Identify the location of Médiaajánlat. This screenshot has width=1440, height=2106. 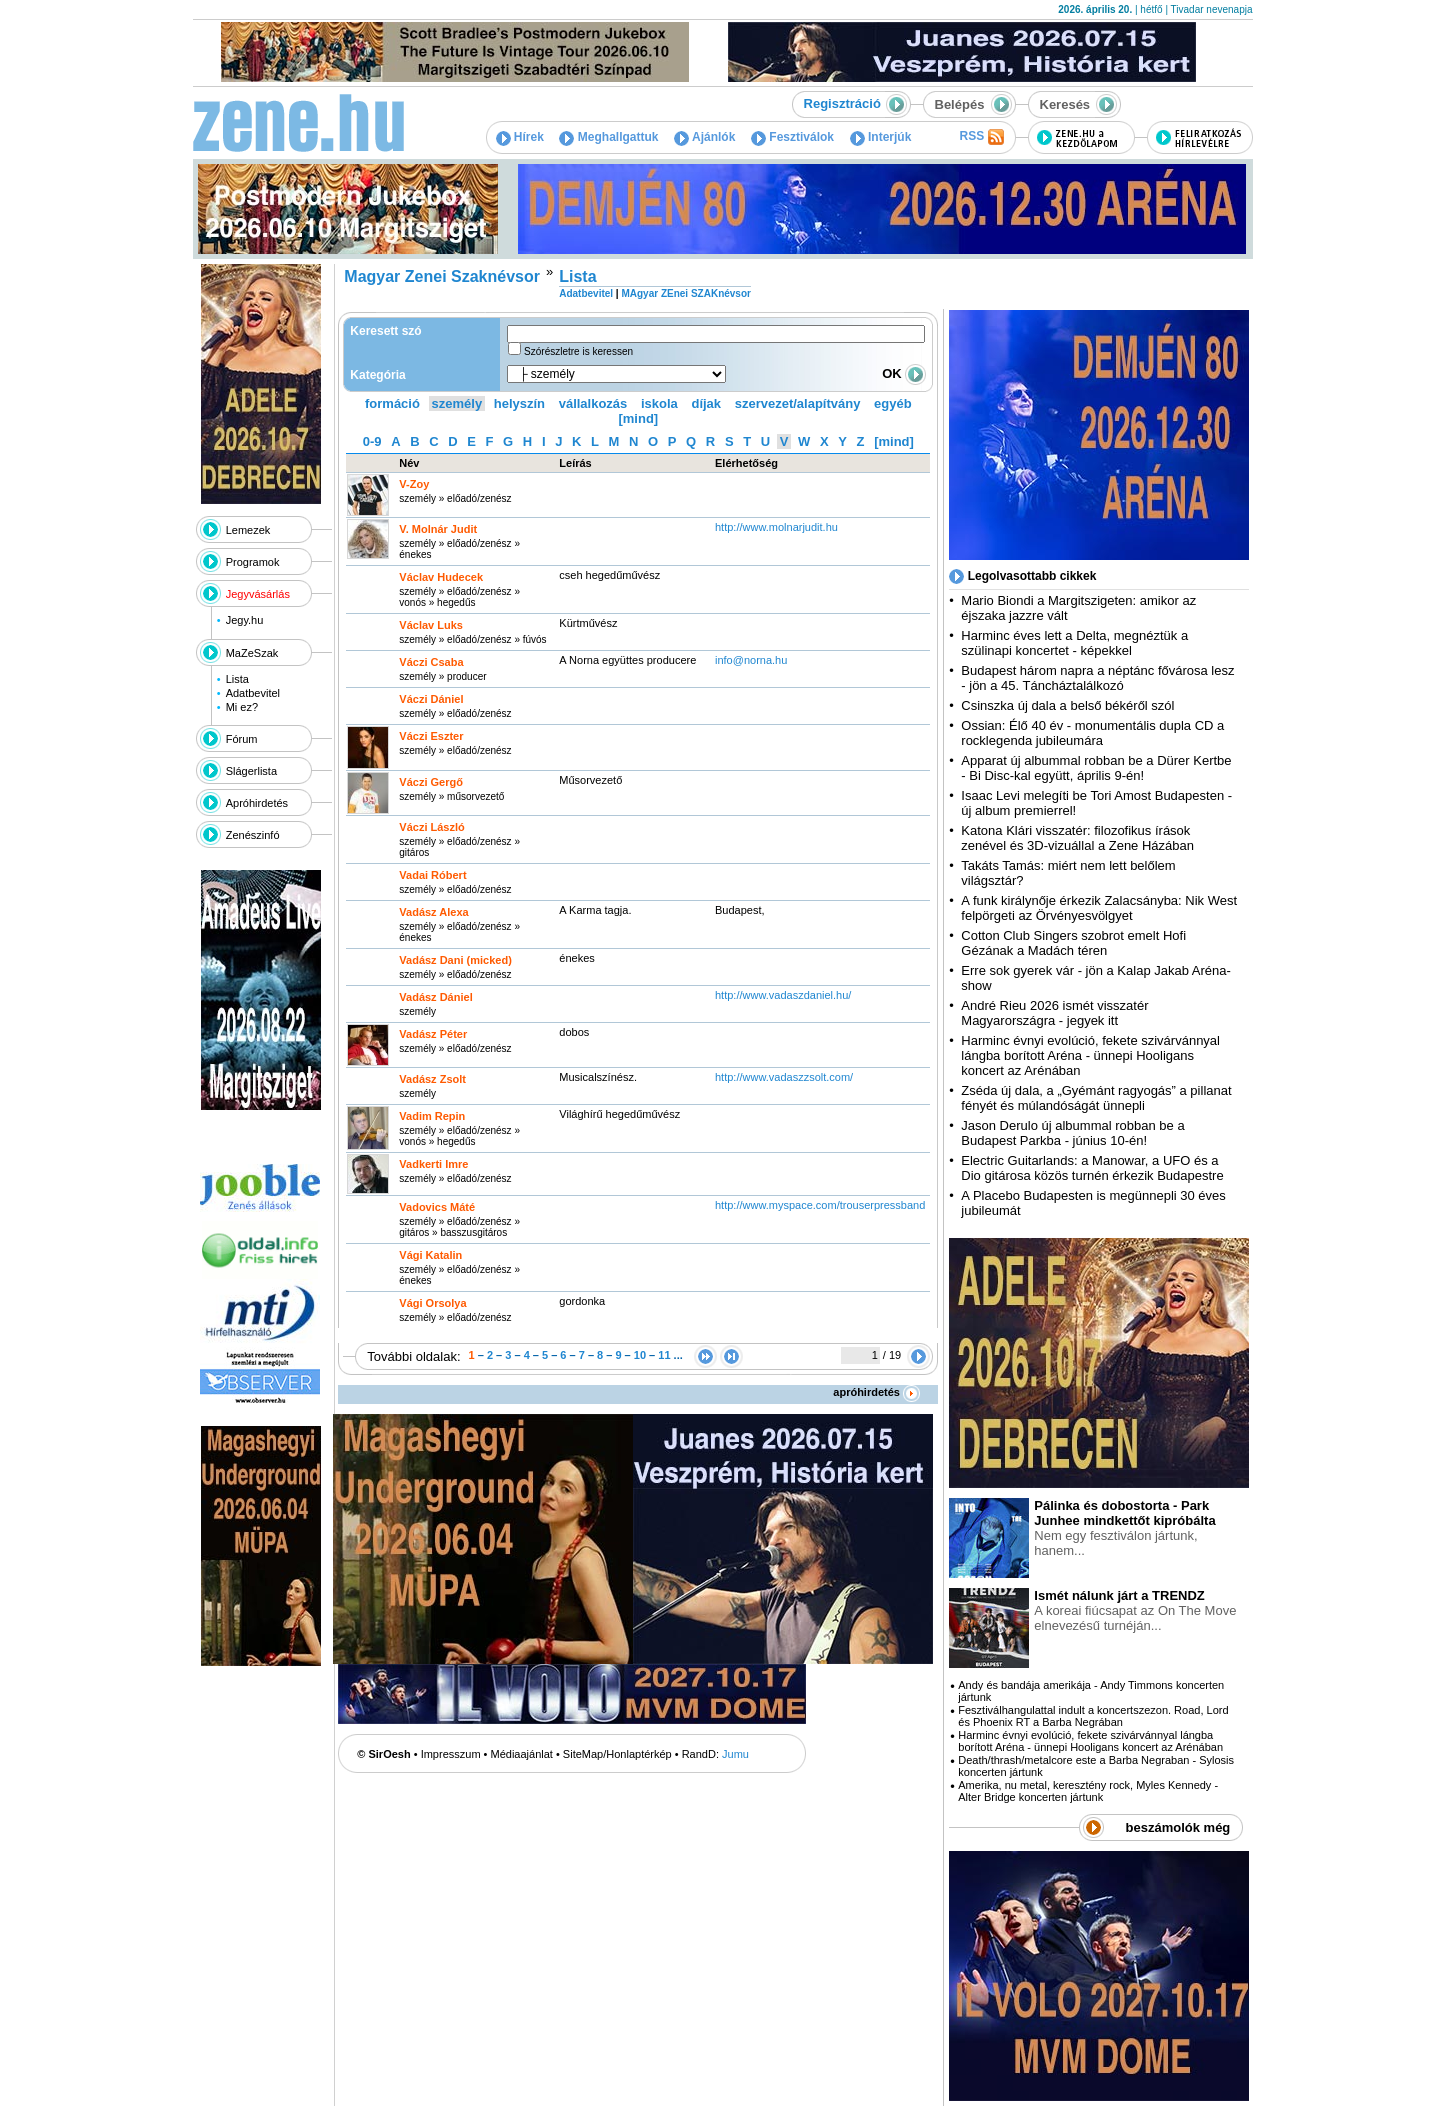
(522, 1754).